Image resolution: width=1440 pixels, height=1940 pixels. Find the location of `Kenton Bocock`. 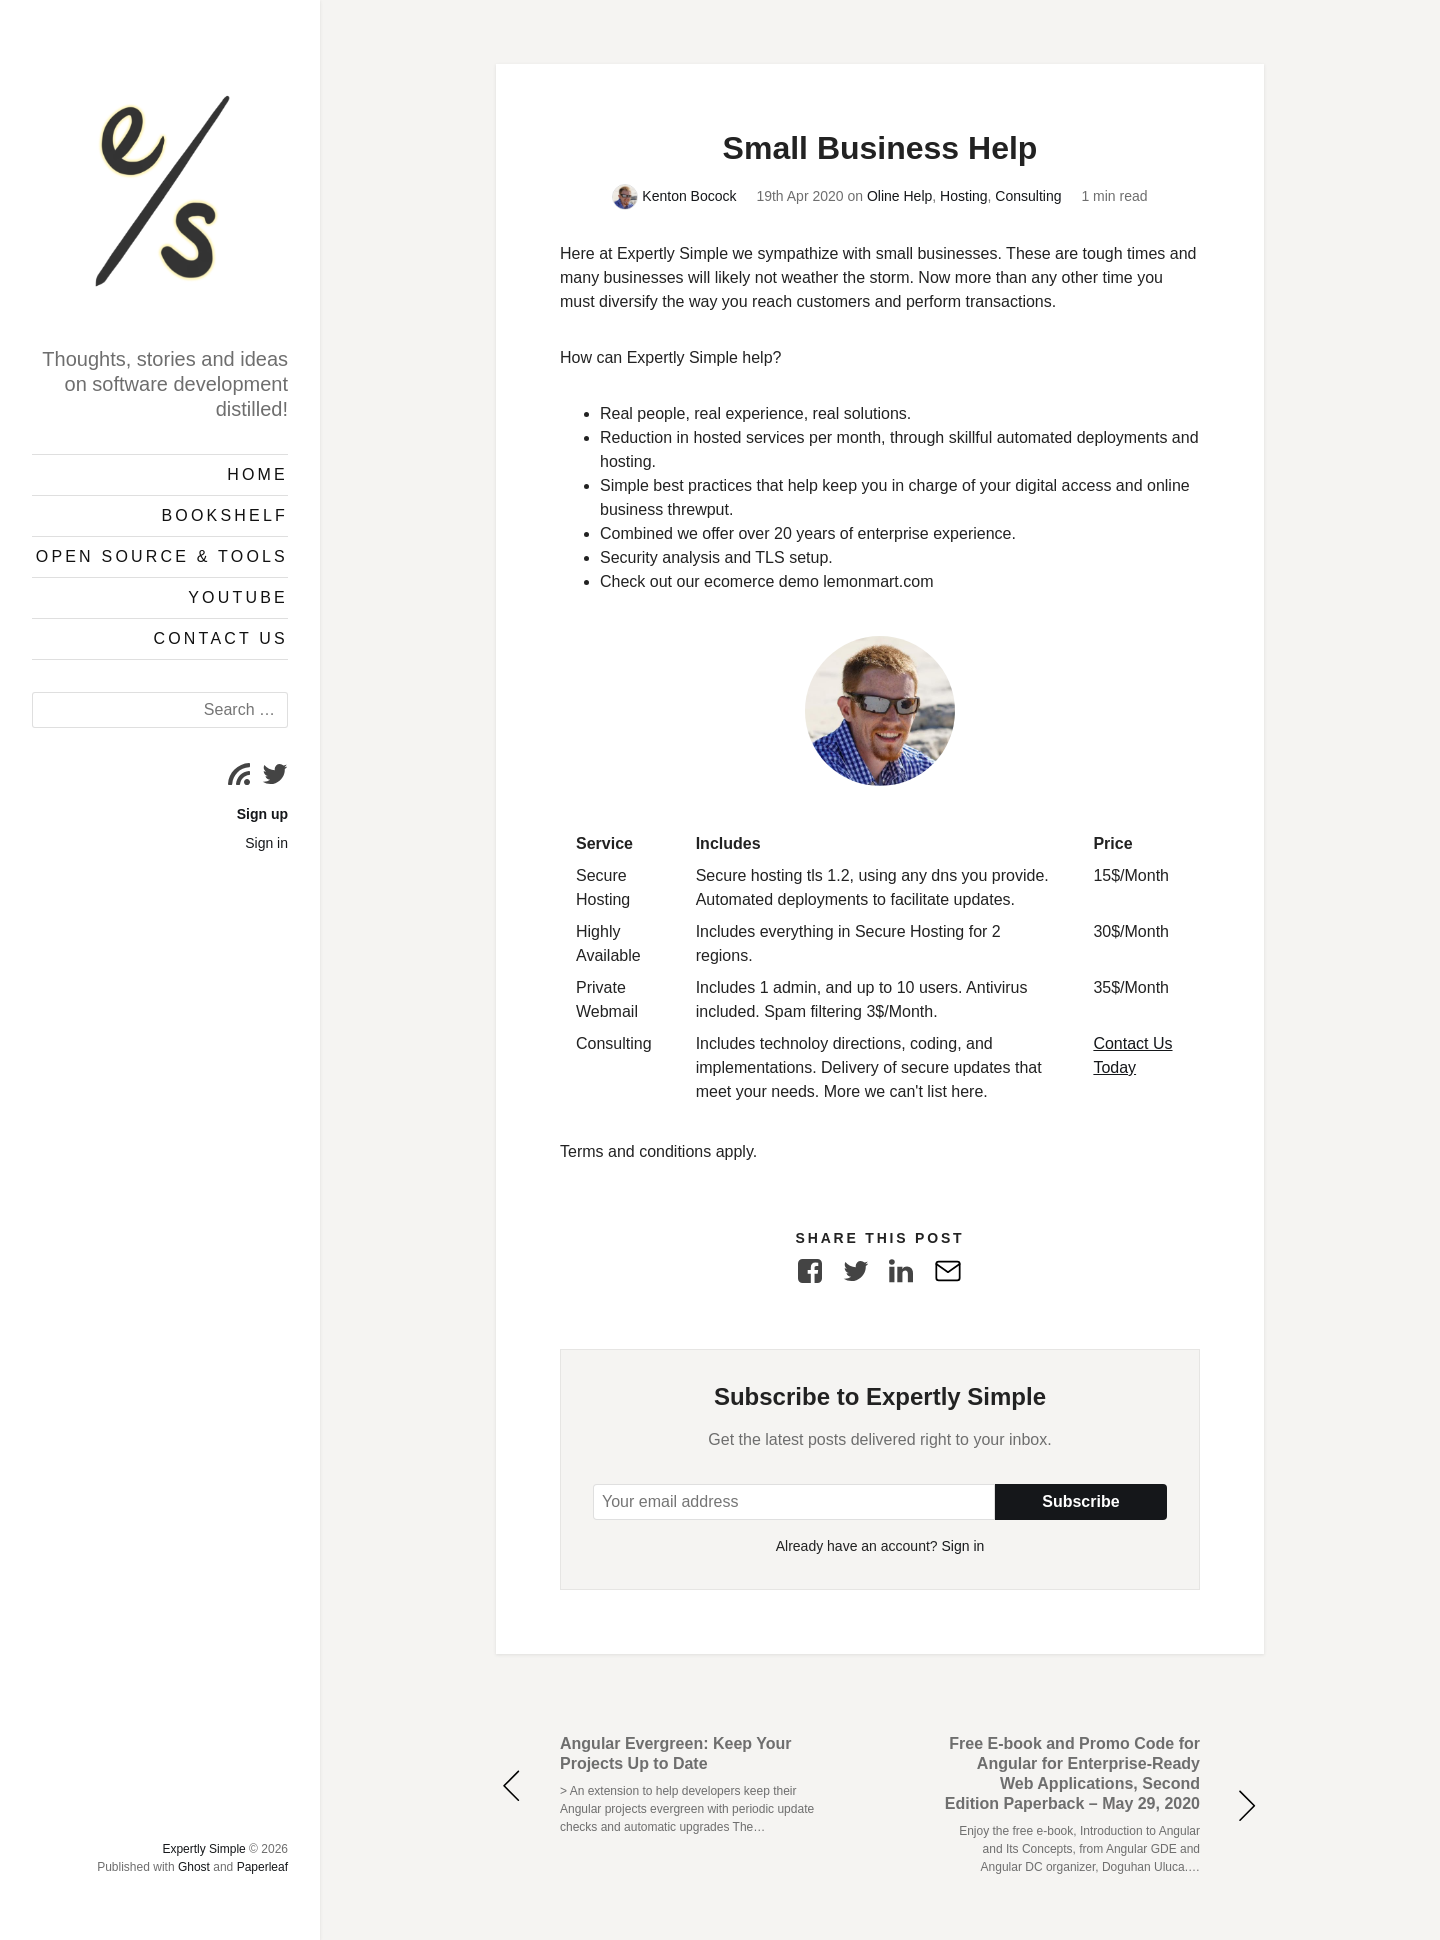

Kenton Bocock is located at coordinates (674, 196).